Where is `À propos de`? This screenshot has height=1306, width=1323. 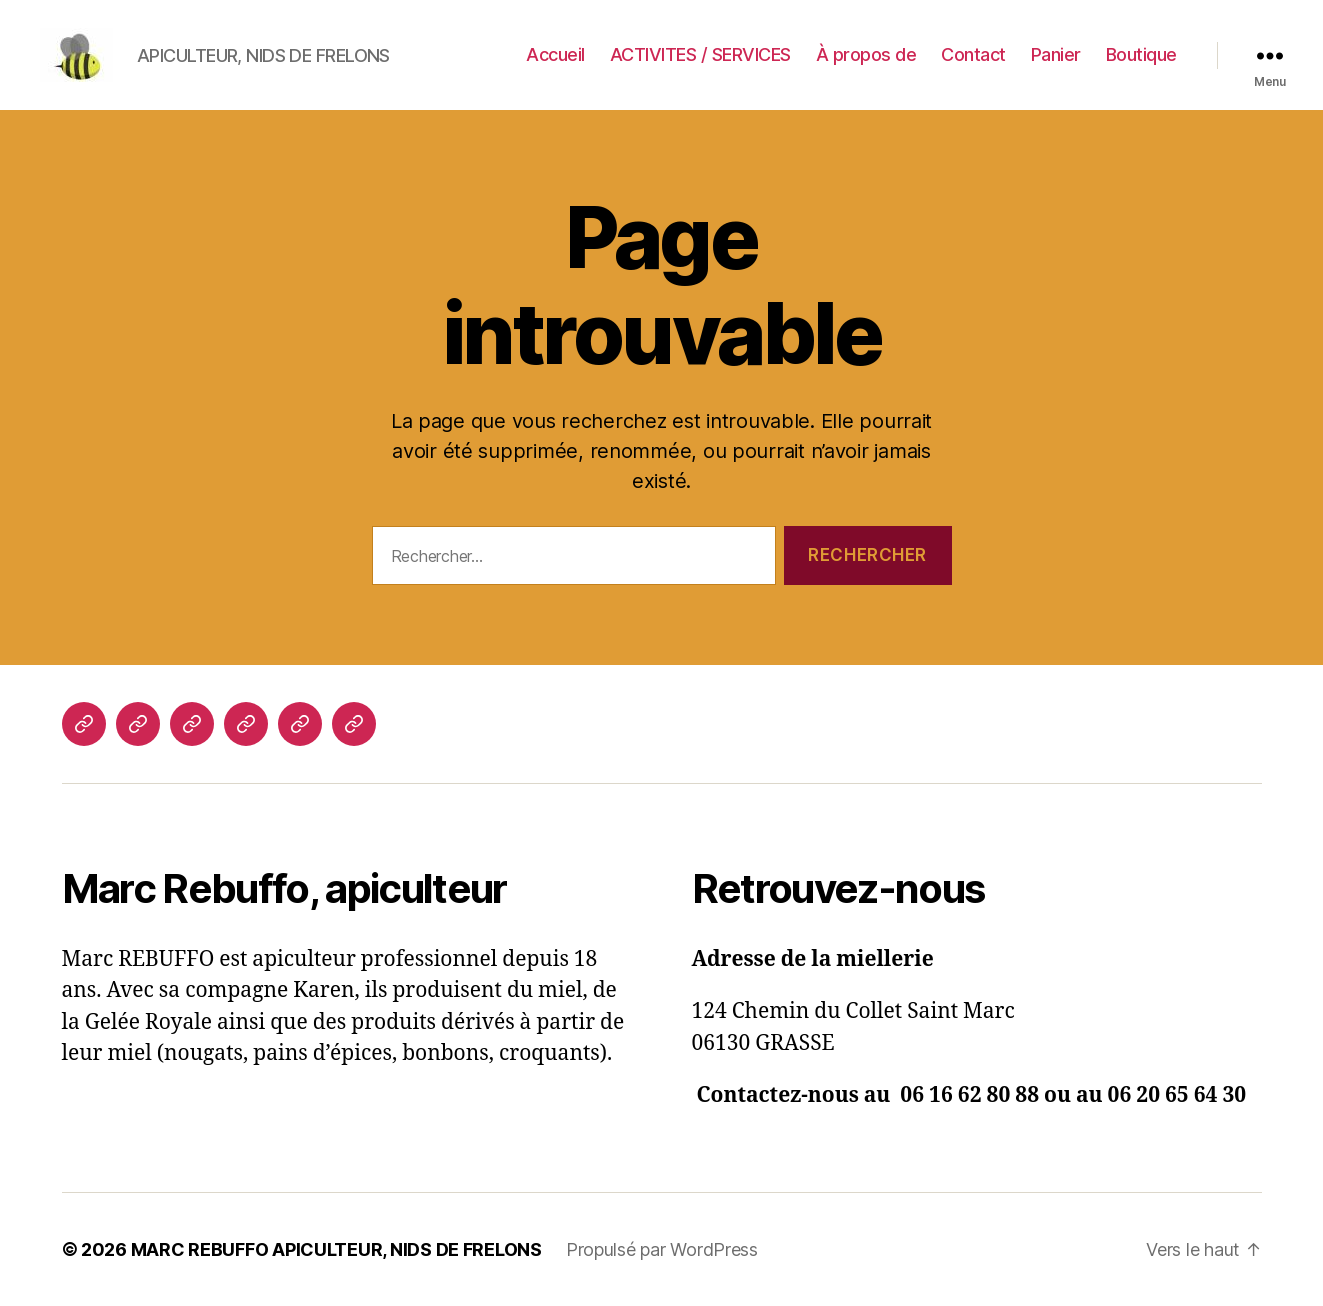 À propos de is located at coordinates (866, 54).